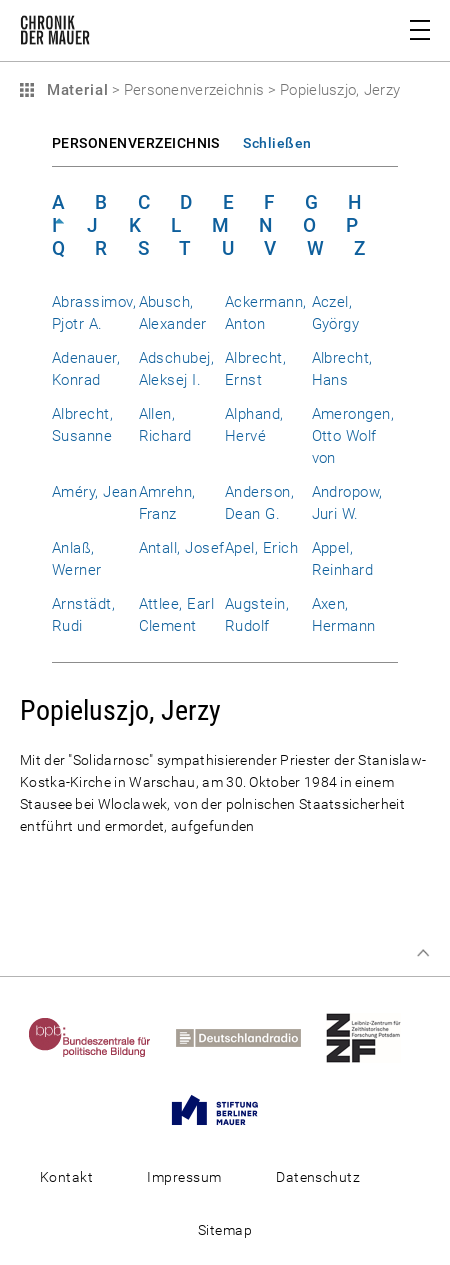 This screenshot has height=1265, width=450. Describe the element at coordinates (423, 953) in the screenshot. I see `Zum Seitenanfang` at that location.